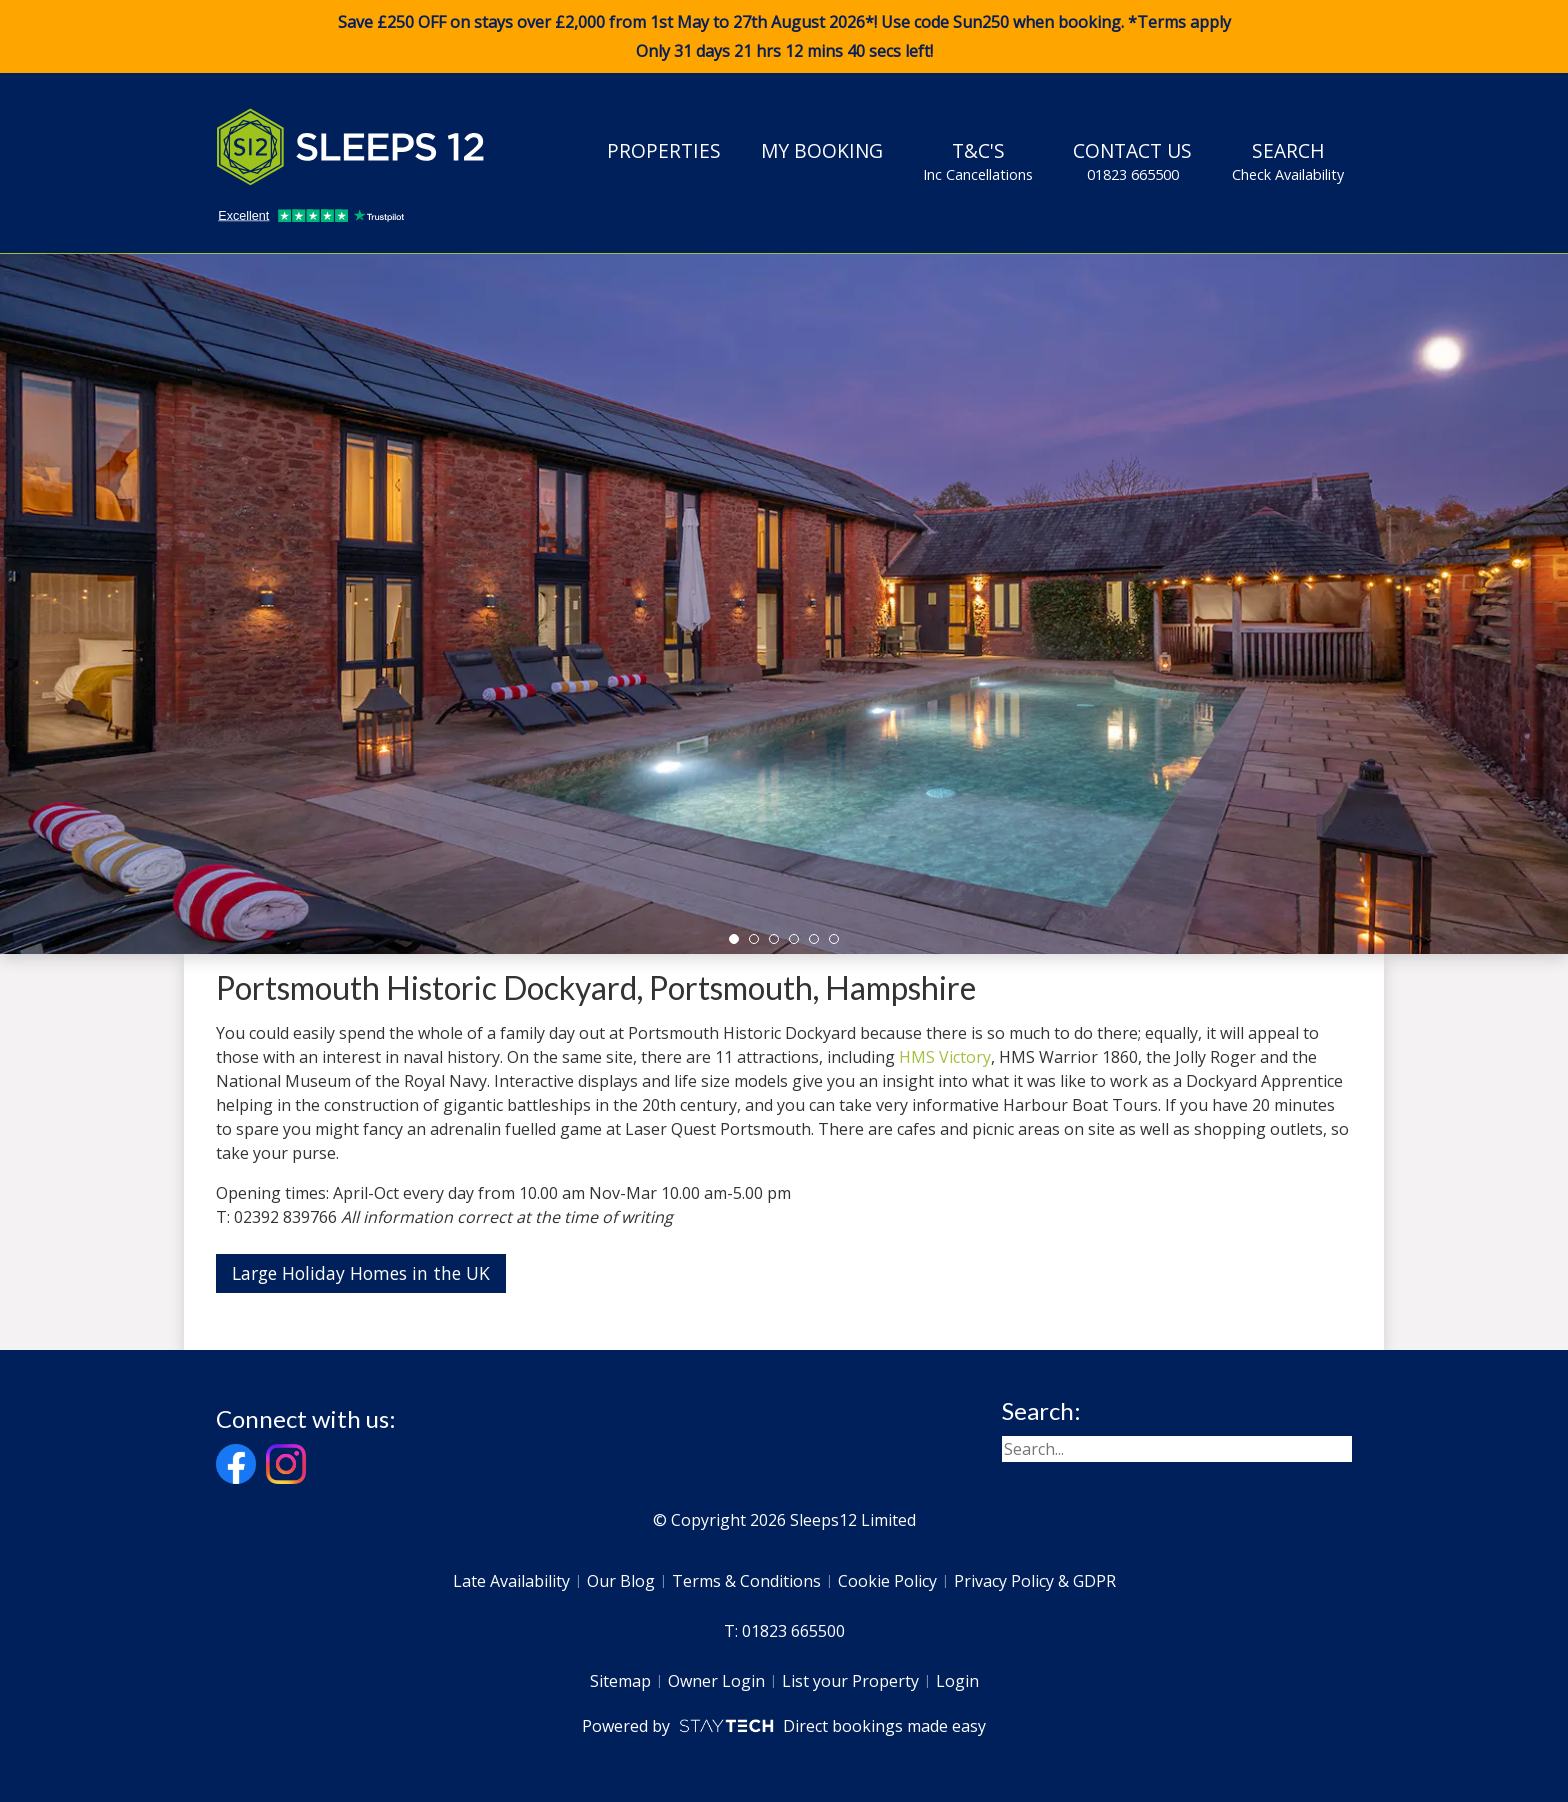  I want to click on Large Holiday Homes in the UK, so click(361, 1273).